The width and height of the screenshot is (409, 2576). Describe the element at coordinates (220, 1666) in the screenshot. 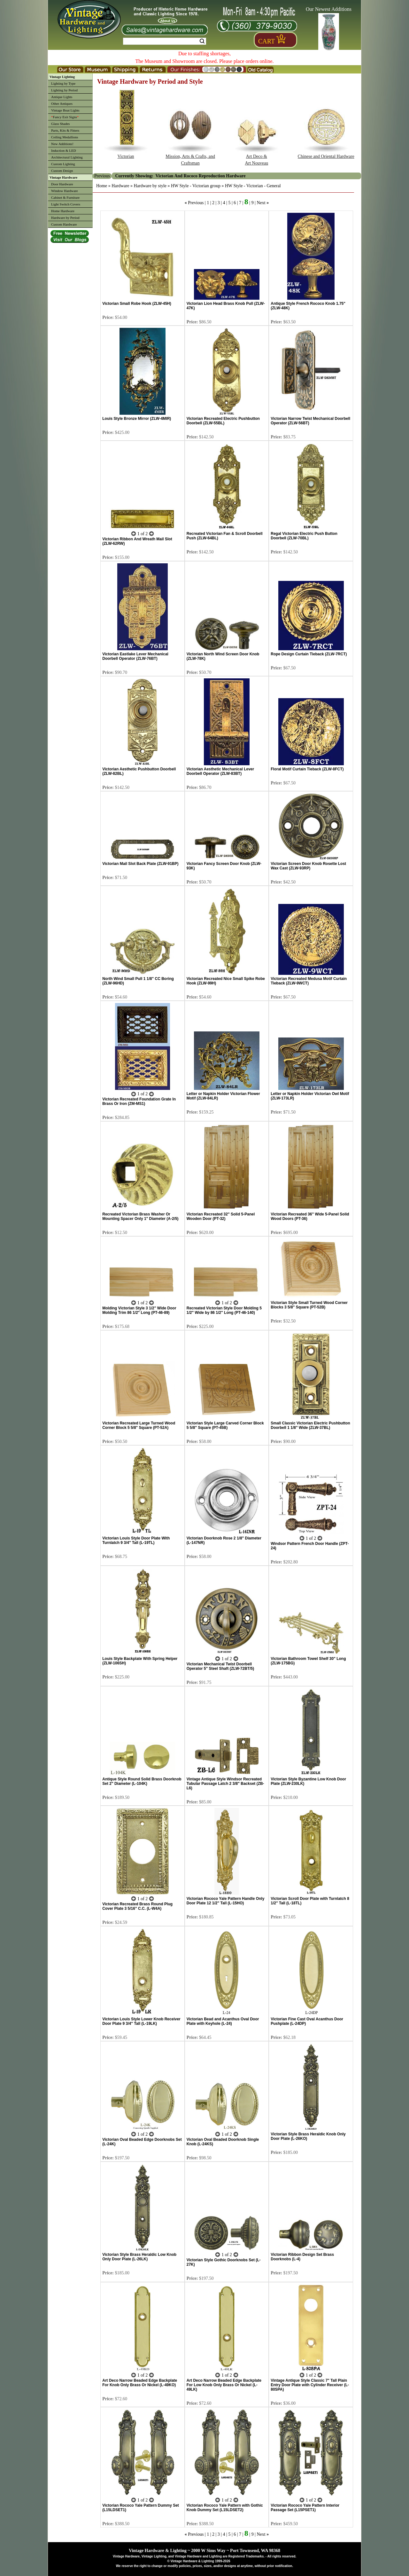

I see `Victorian Mechanical Twist Doorbell Operator 5" Steel Shaft (ZLW-72BT/5)` at that location.